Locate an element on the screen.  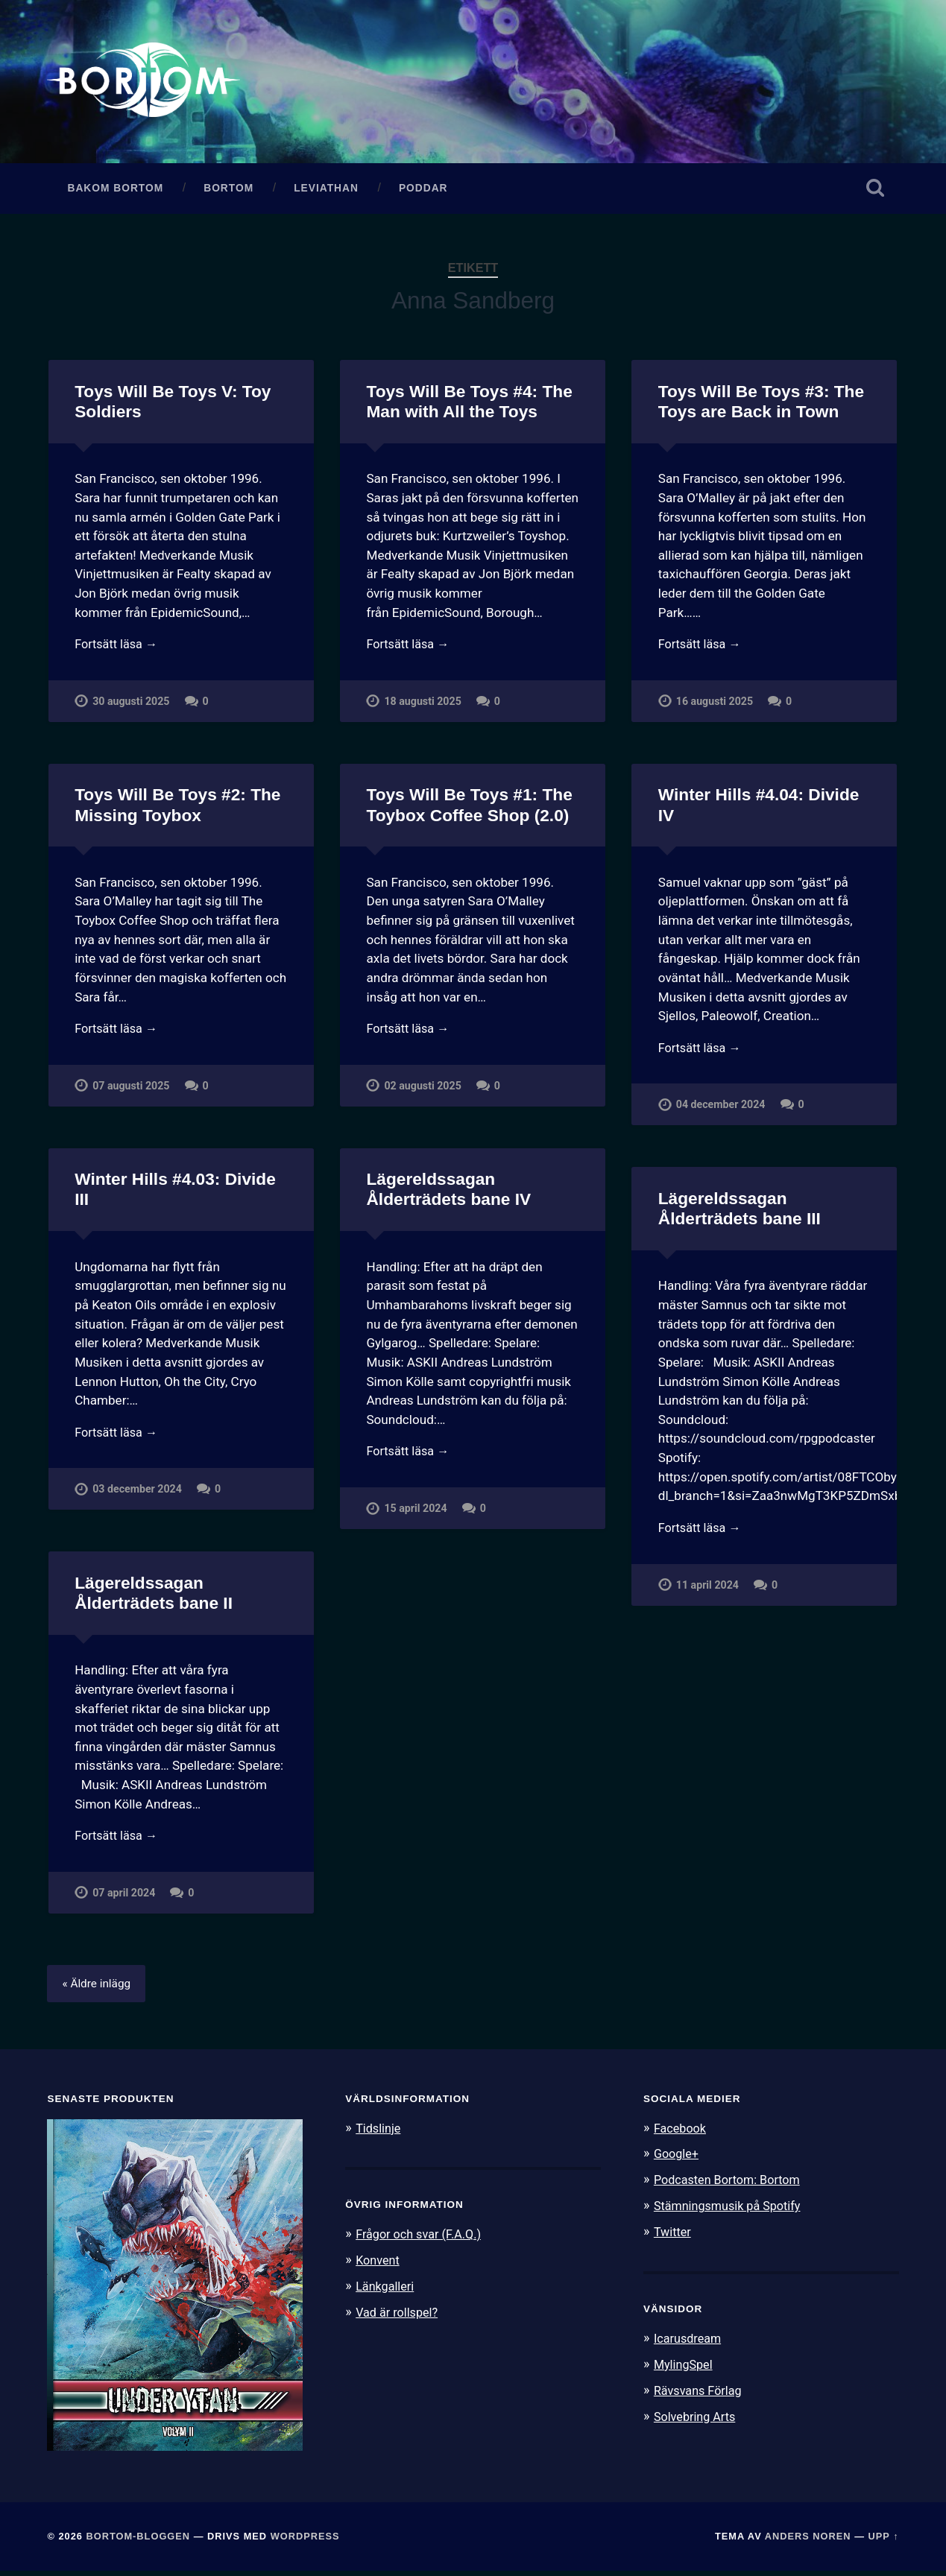
Tidslinje is located at coordinates (379, 2132).